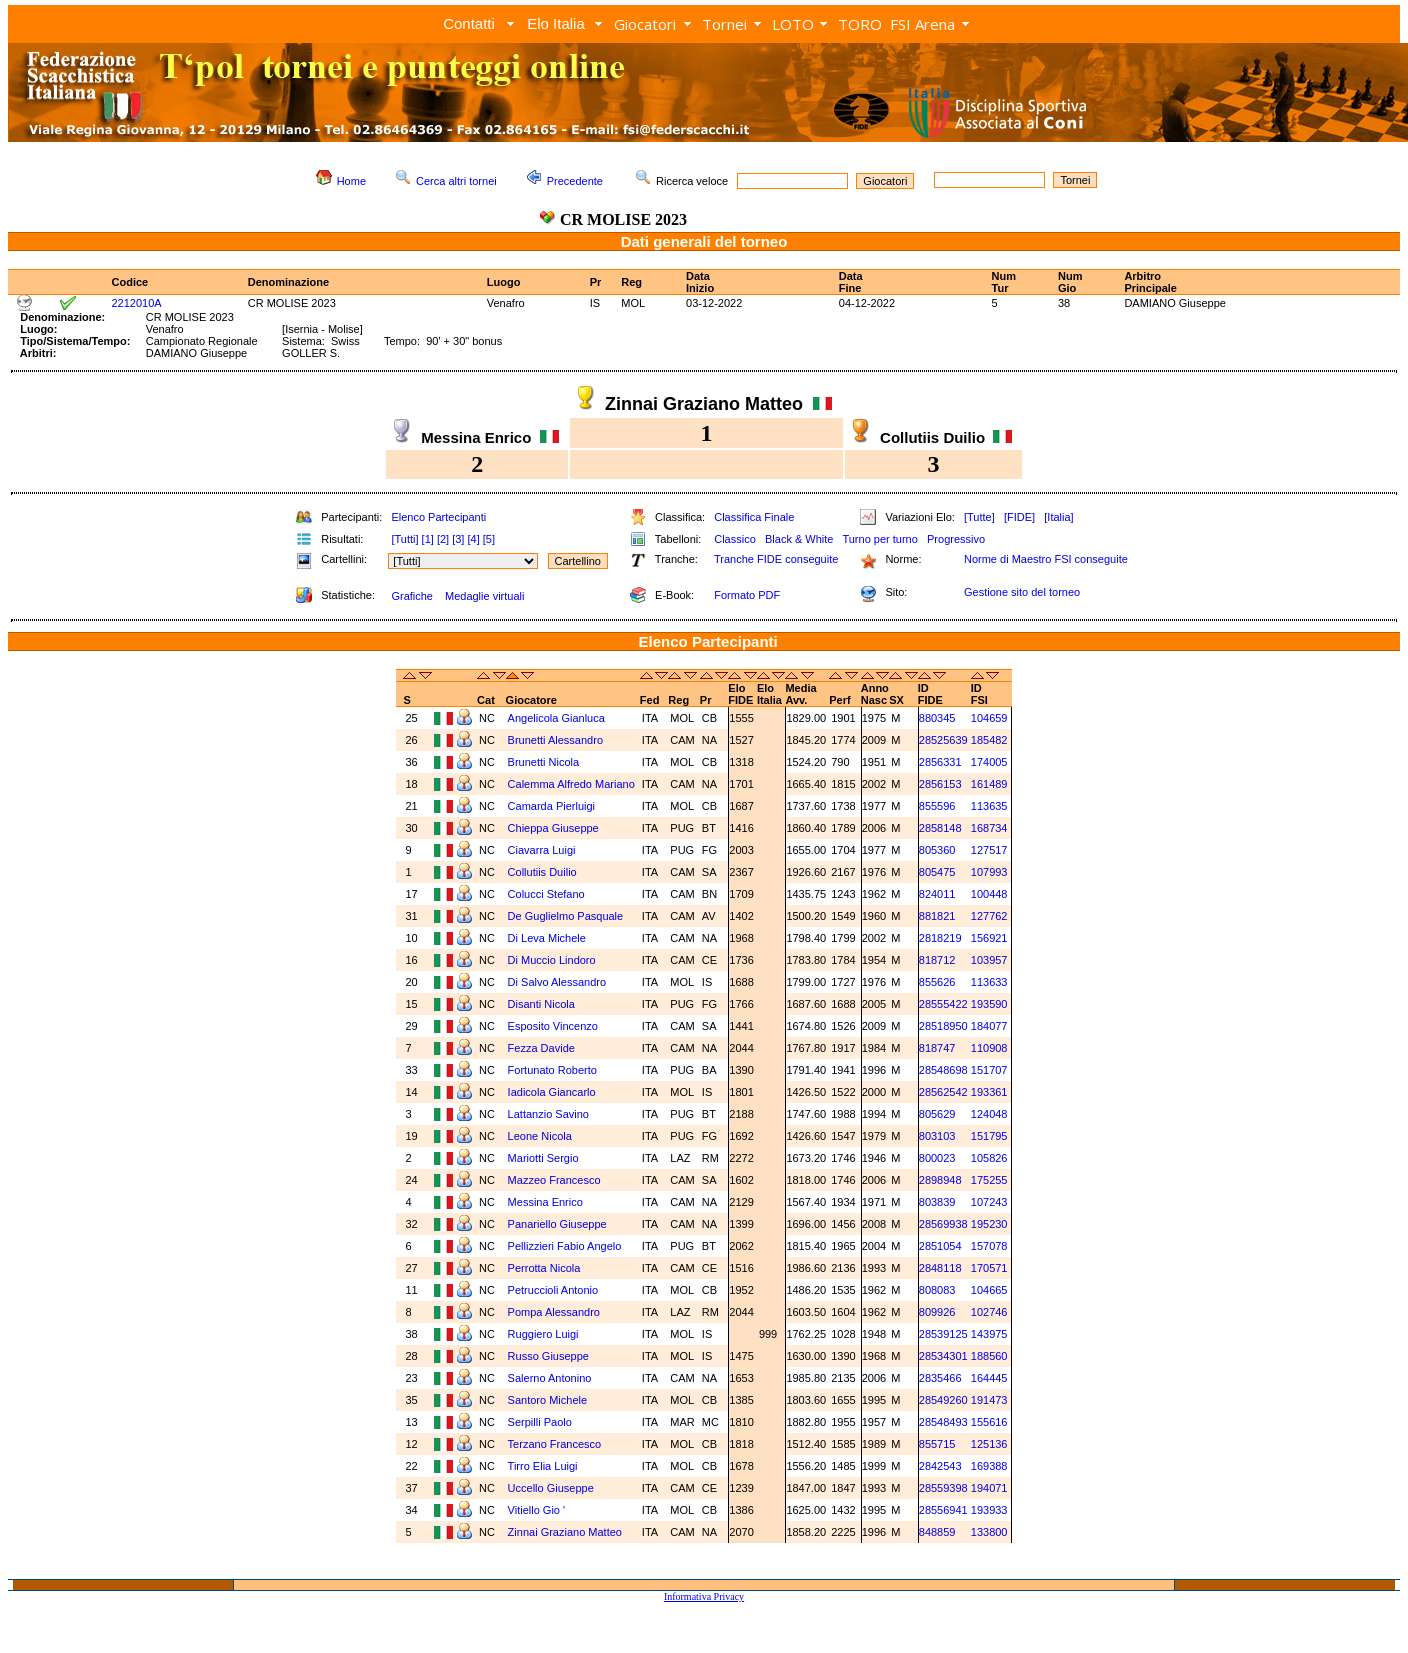 This screenshot has height=1653, width=1408. I want to click on 805360, so click(937, 850).